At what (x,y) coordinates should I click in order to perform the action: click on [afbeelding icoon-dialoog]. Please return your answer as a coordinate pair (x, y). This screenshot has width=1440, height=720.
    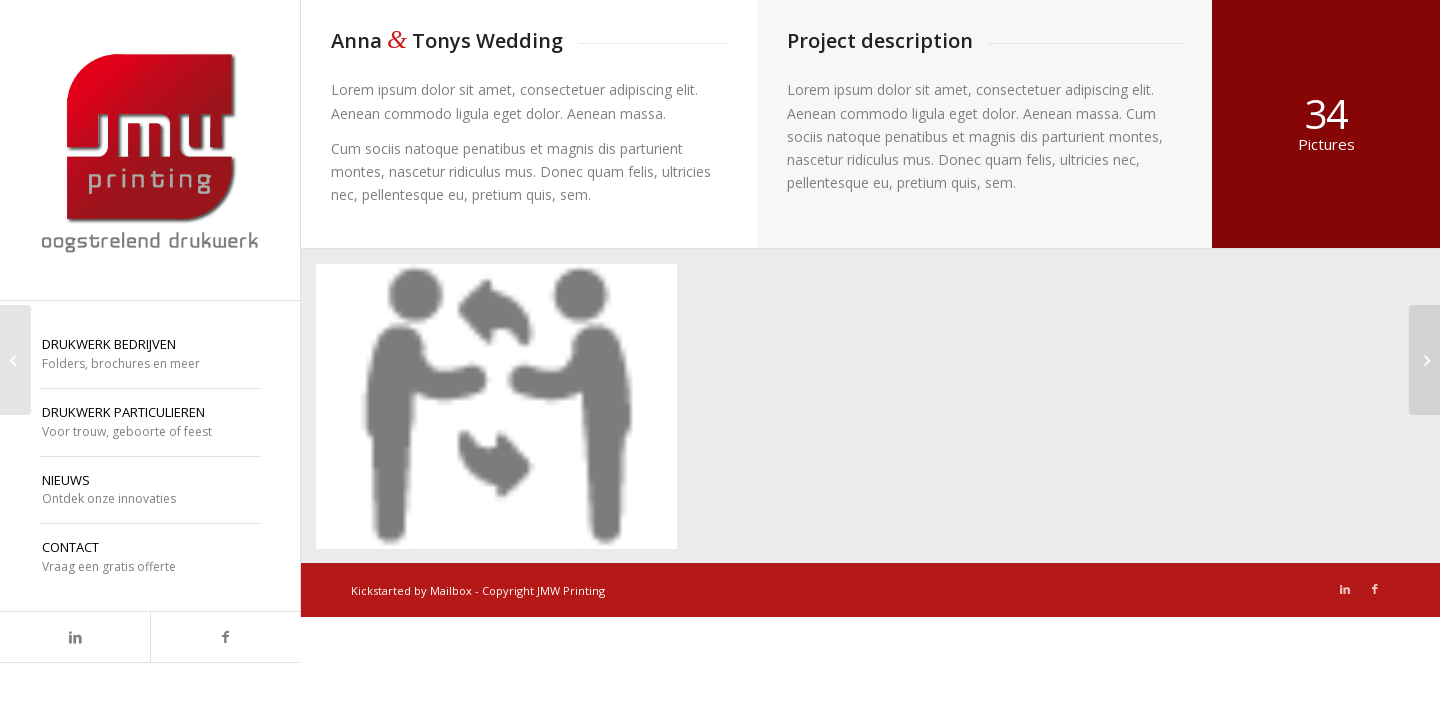
    Looking at the image, I should click on (504, 414).